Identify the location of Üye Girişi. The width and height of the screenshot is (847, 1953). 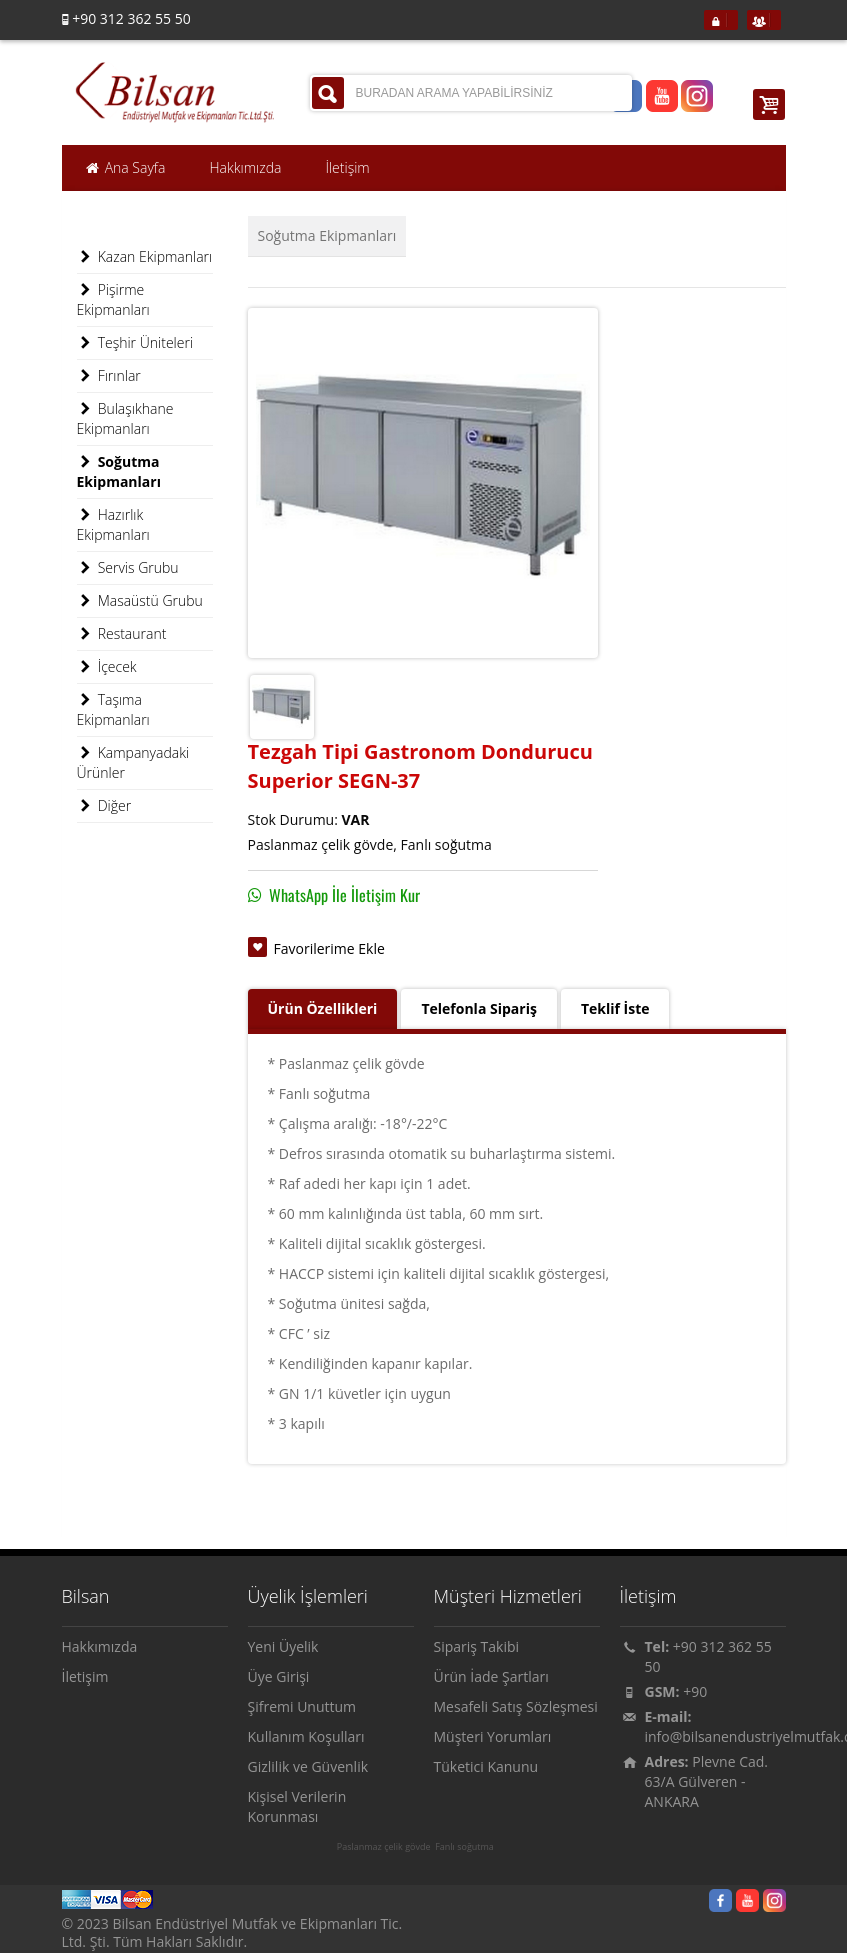
(279, 1676).